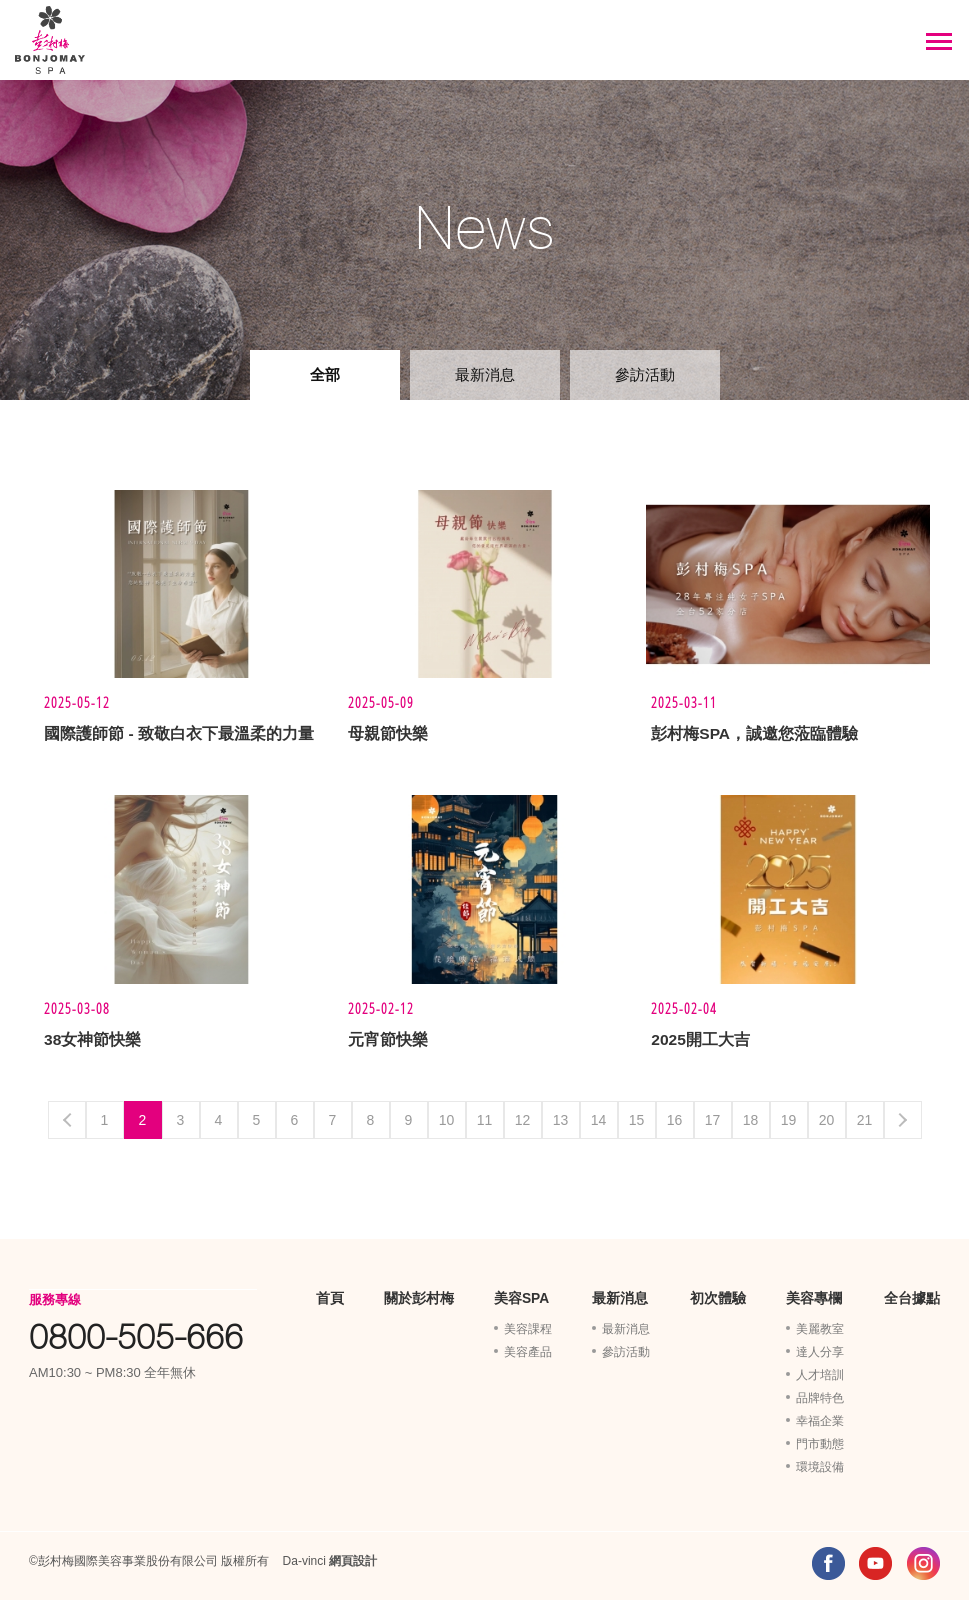  I want to click on YOUTUBE, so click(875, 1569).